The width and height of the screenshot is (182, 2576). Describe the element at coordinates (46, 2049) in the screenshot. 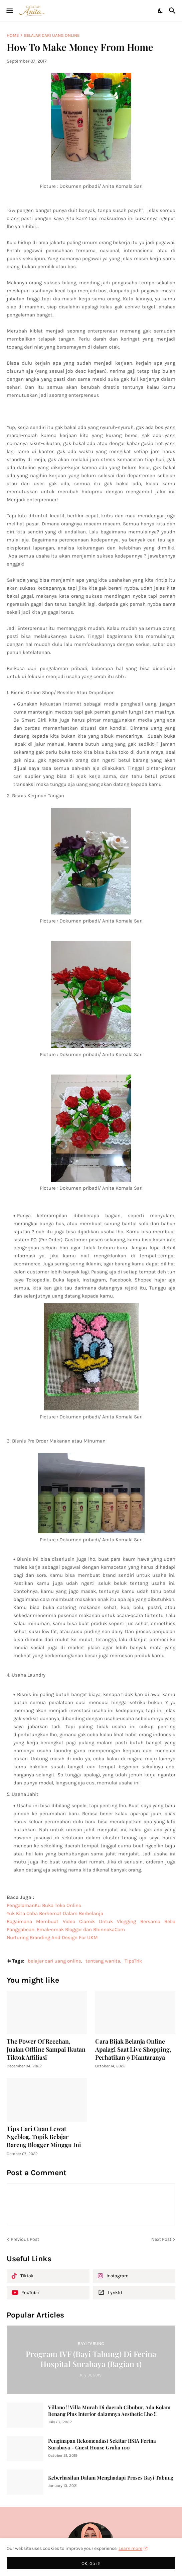

I see `The Power Of Recehan, Jualan Offline Sampai Ikutan Tiktok Affiliasi` at that location.